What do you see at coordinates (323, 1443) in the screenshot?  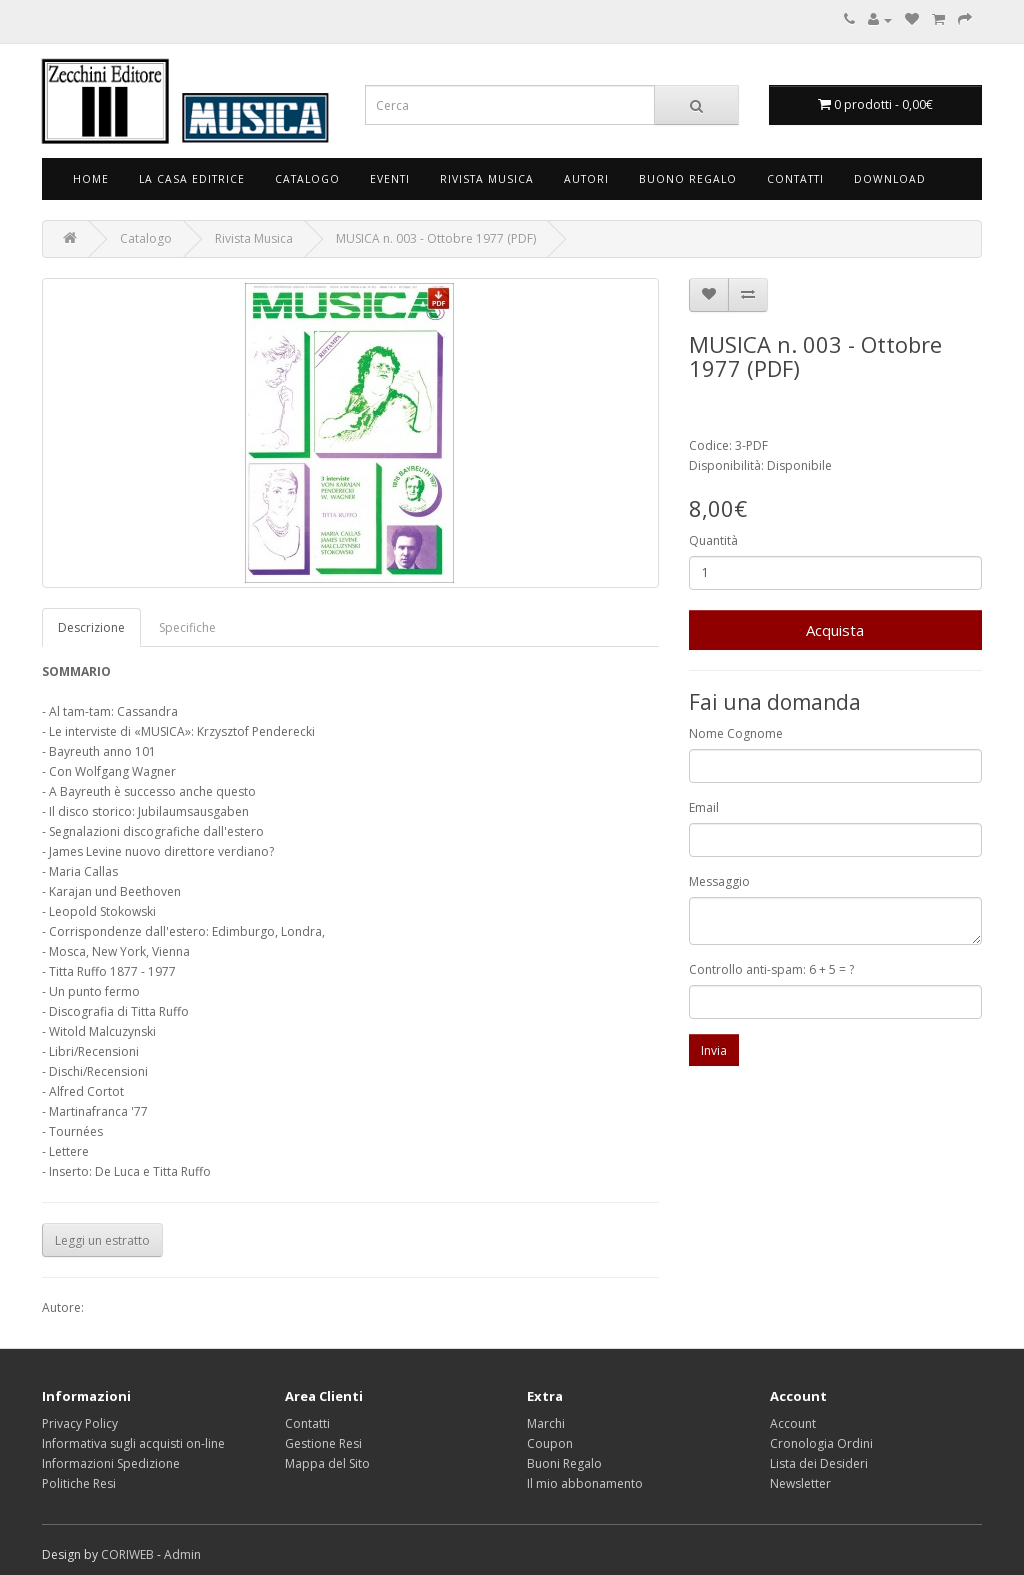 I see `Gestione Resi` at bounding box center [323, 1443].